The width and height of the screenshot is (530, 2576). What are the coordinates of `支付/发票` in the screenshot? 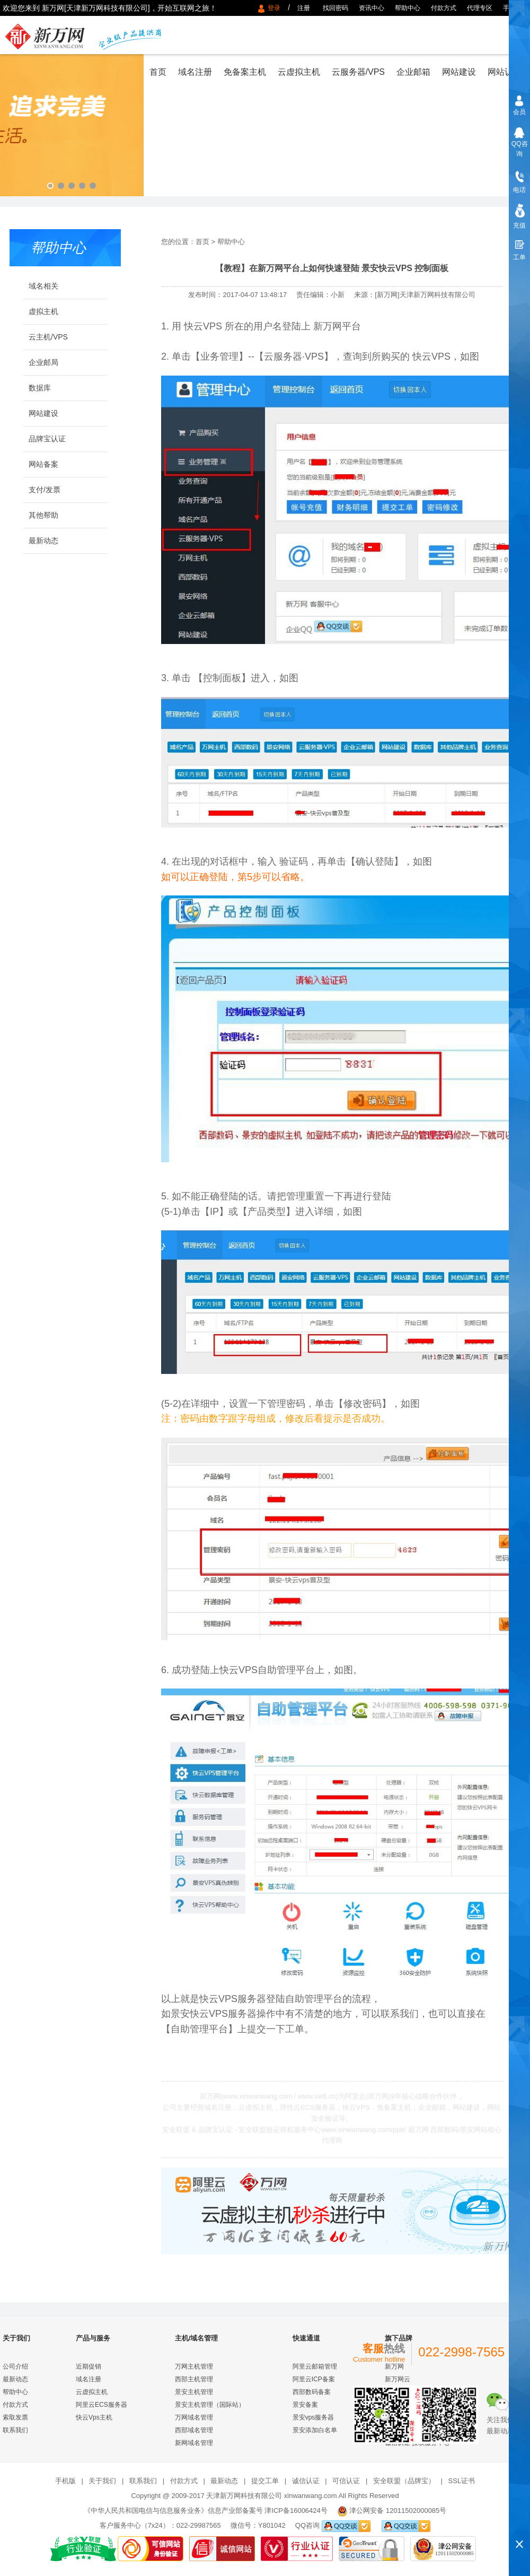 It's located at (44, 489).